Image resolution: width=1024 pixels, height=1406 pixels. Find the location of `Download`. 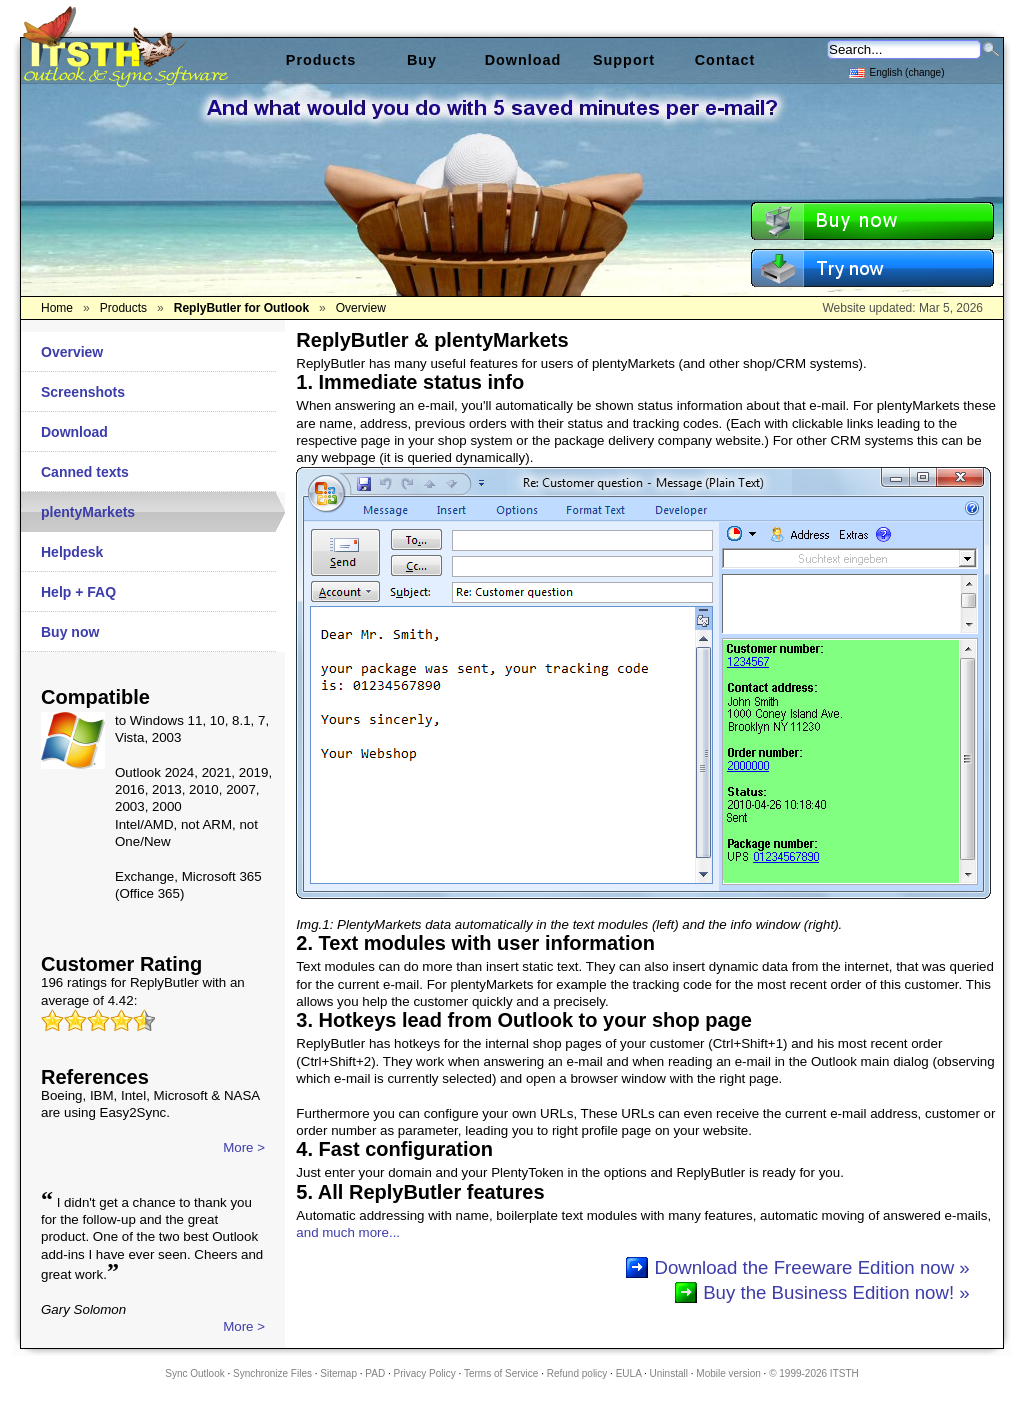

Download is located at coordinates (74, 432).